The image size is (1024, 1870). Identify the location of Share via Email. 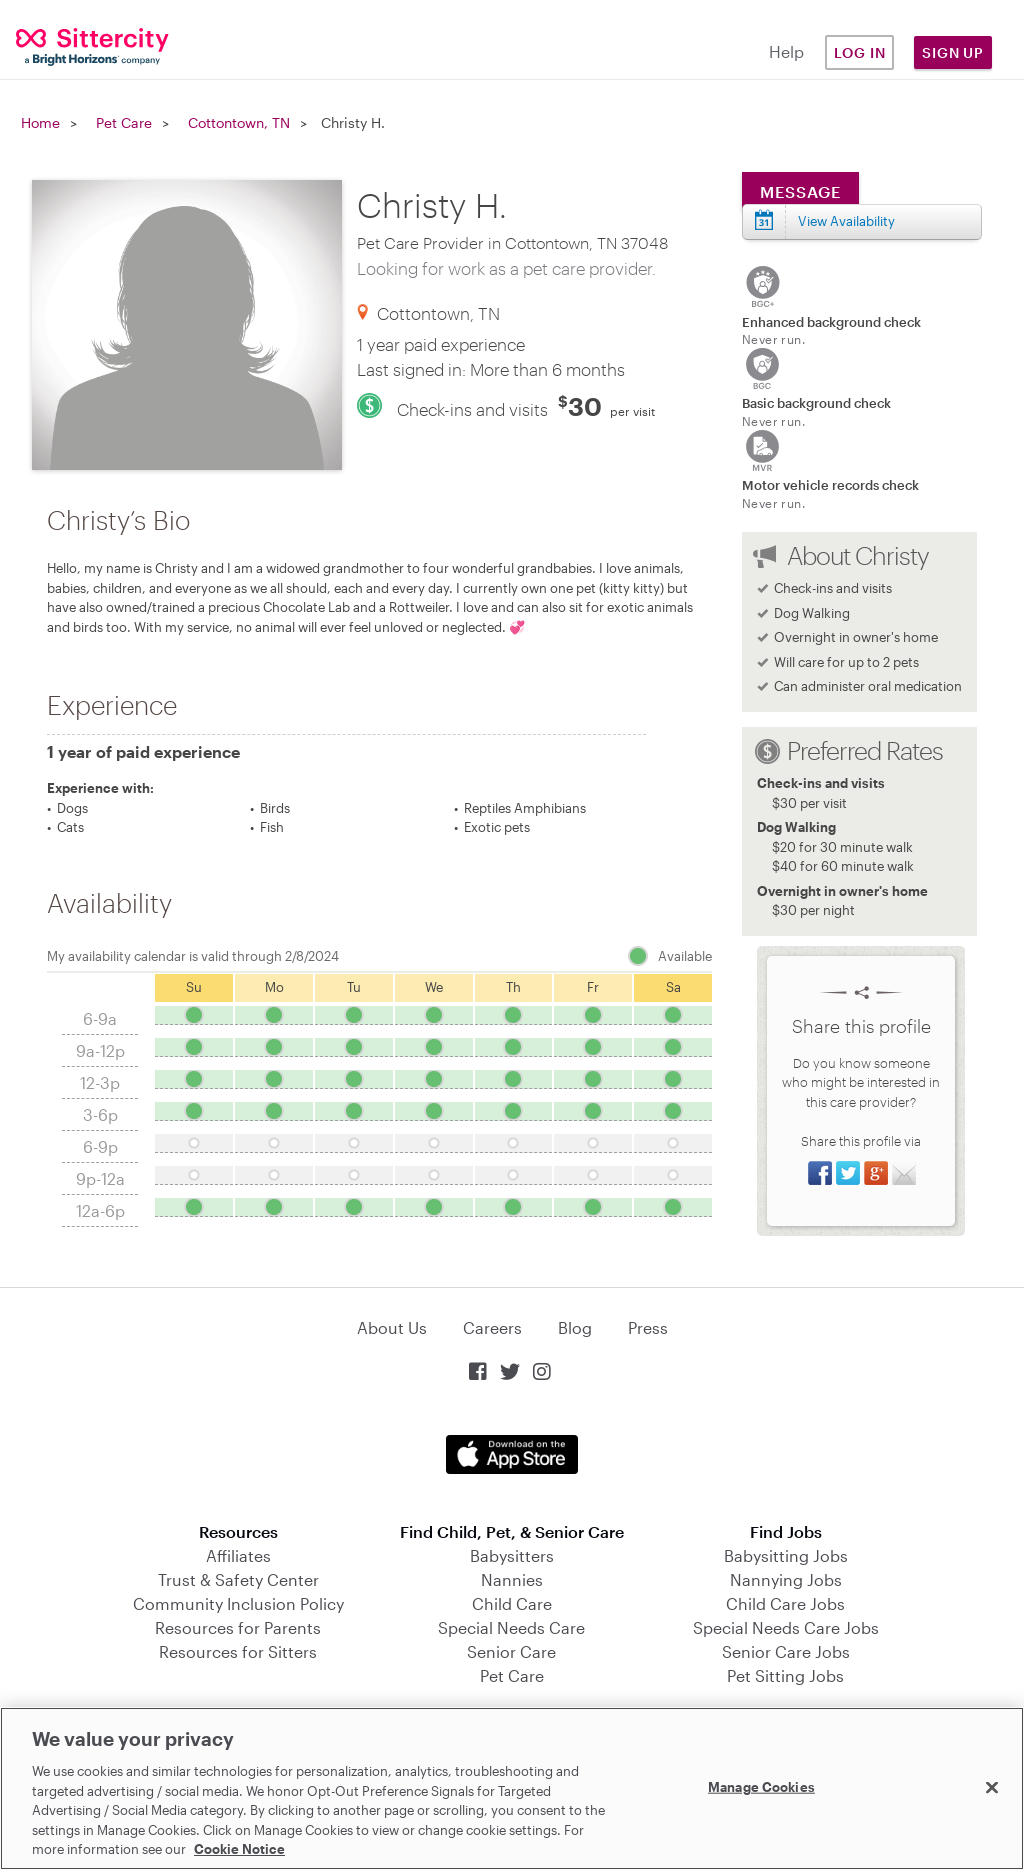
(904, 1173).